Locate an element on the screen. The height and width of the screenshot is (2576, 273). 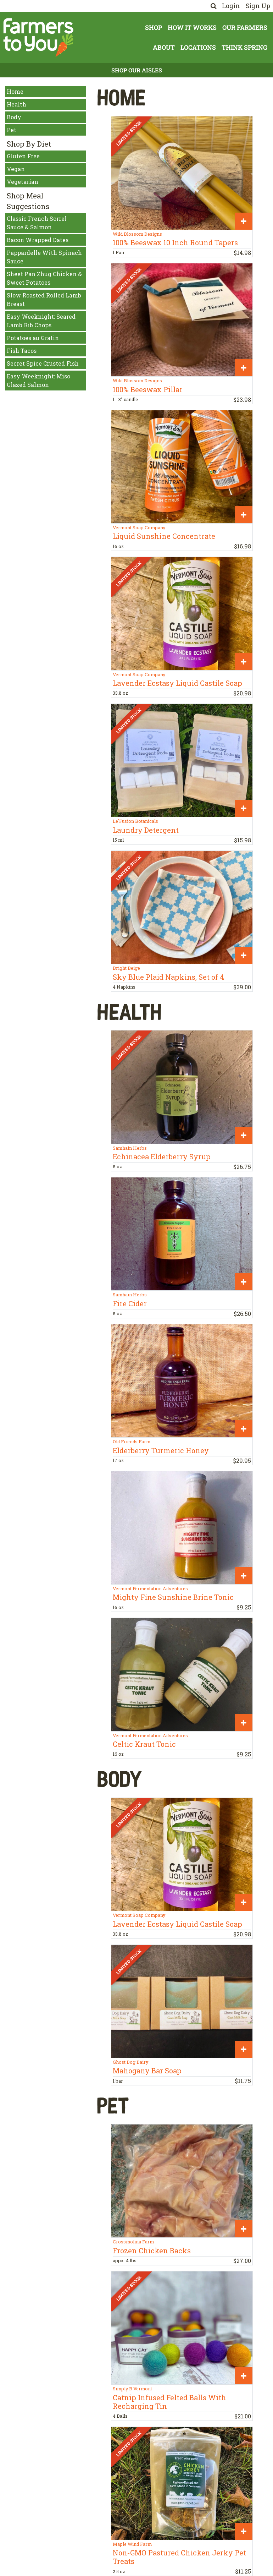
Health is located at coordinates (16, 104).